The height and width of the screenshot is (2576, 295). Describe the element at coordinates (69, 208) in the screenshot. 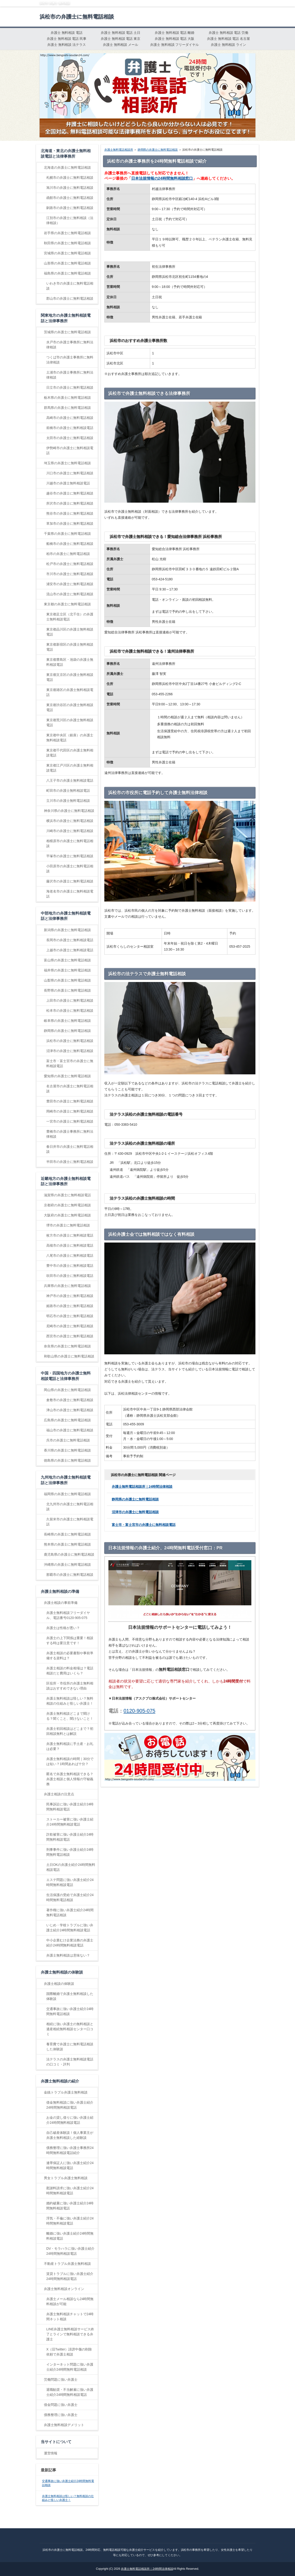

I see `釧路市の弁護士に無料電話相談` at that location.